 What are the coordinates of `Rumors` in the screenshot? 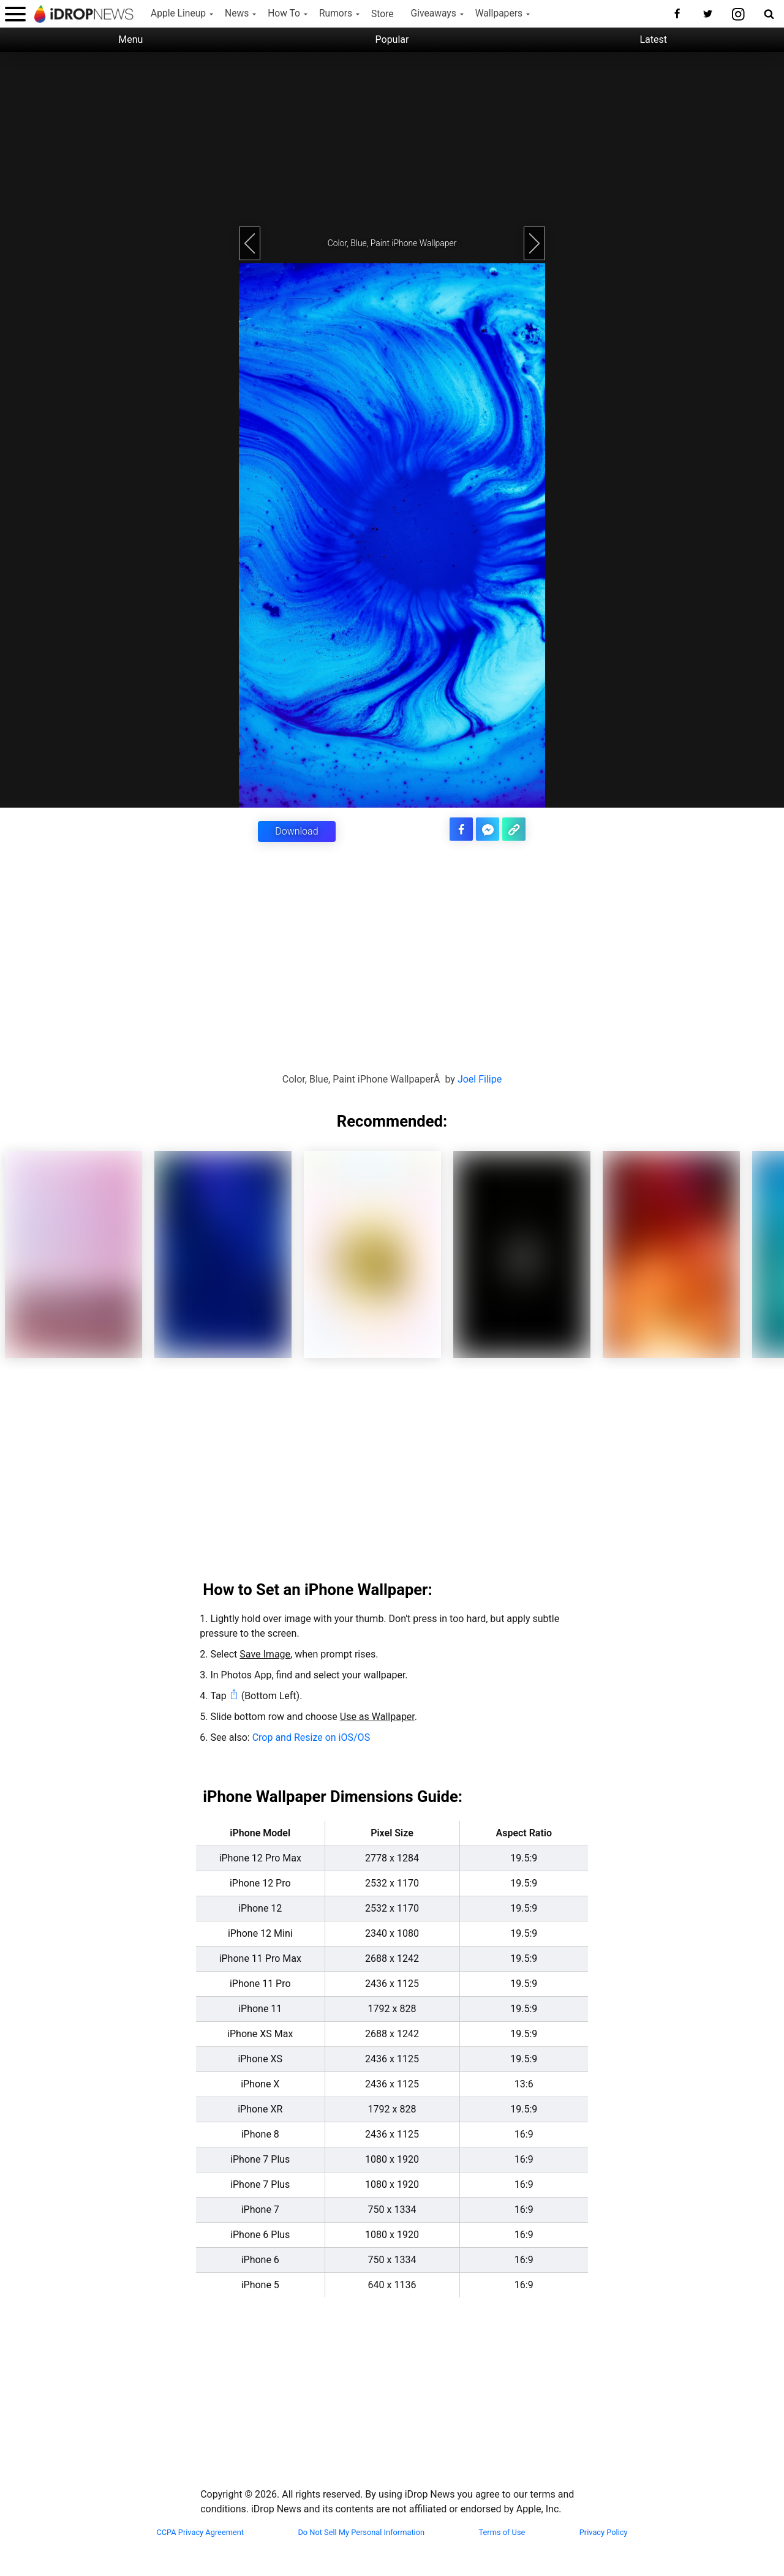 It's located at (335, 13).